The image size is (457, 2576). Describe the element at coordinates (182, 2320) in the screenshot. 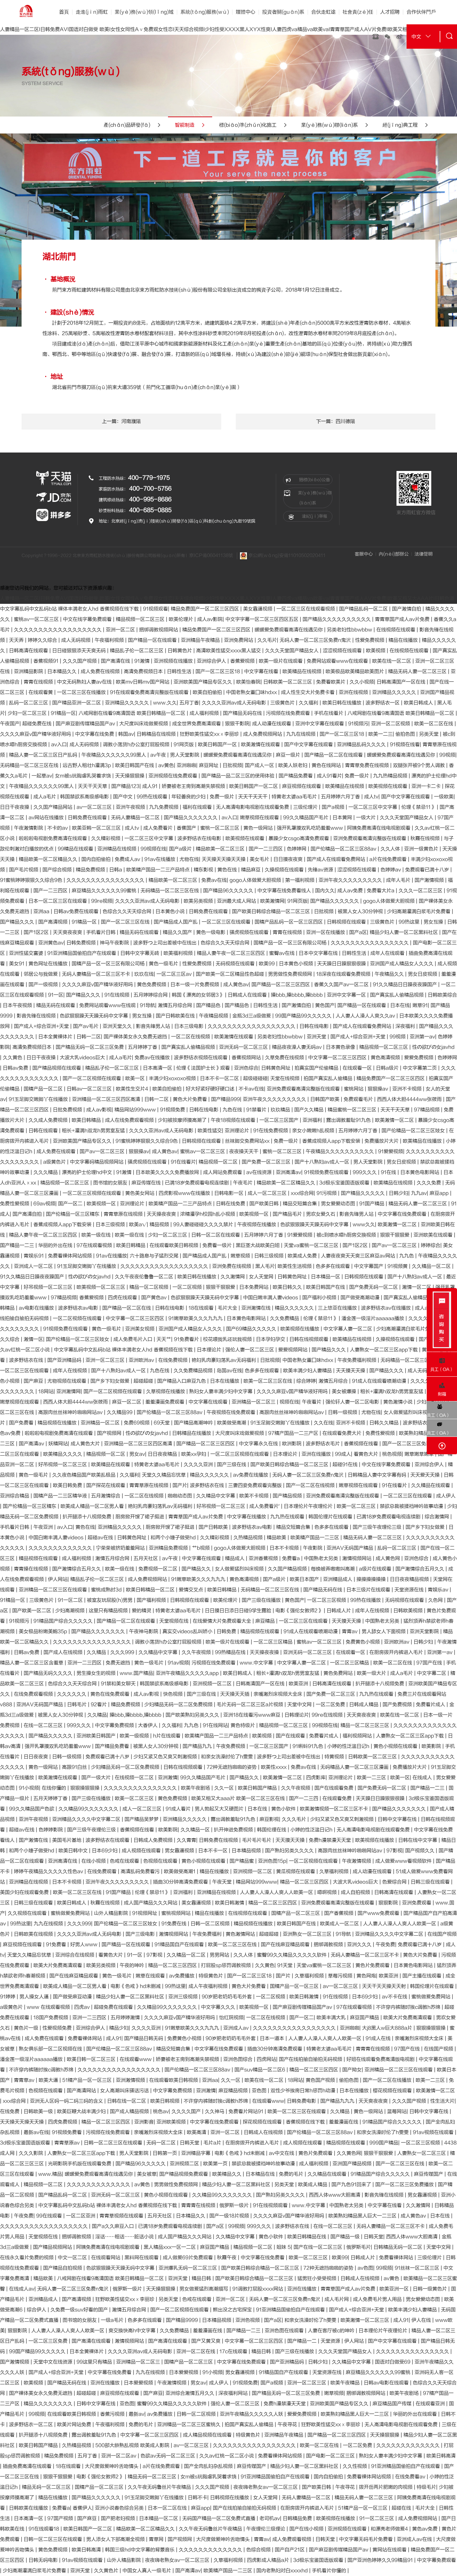

I see `国产精品9999` at that location.